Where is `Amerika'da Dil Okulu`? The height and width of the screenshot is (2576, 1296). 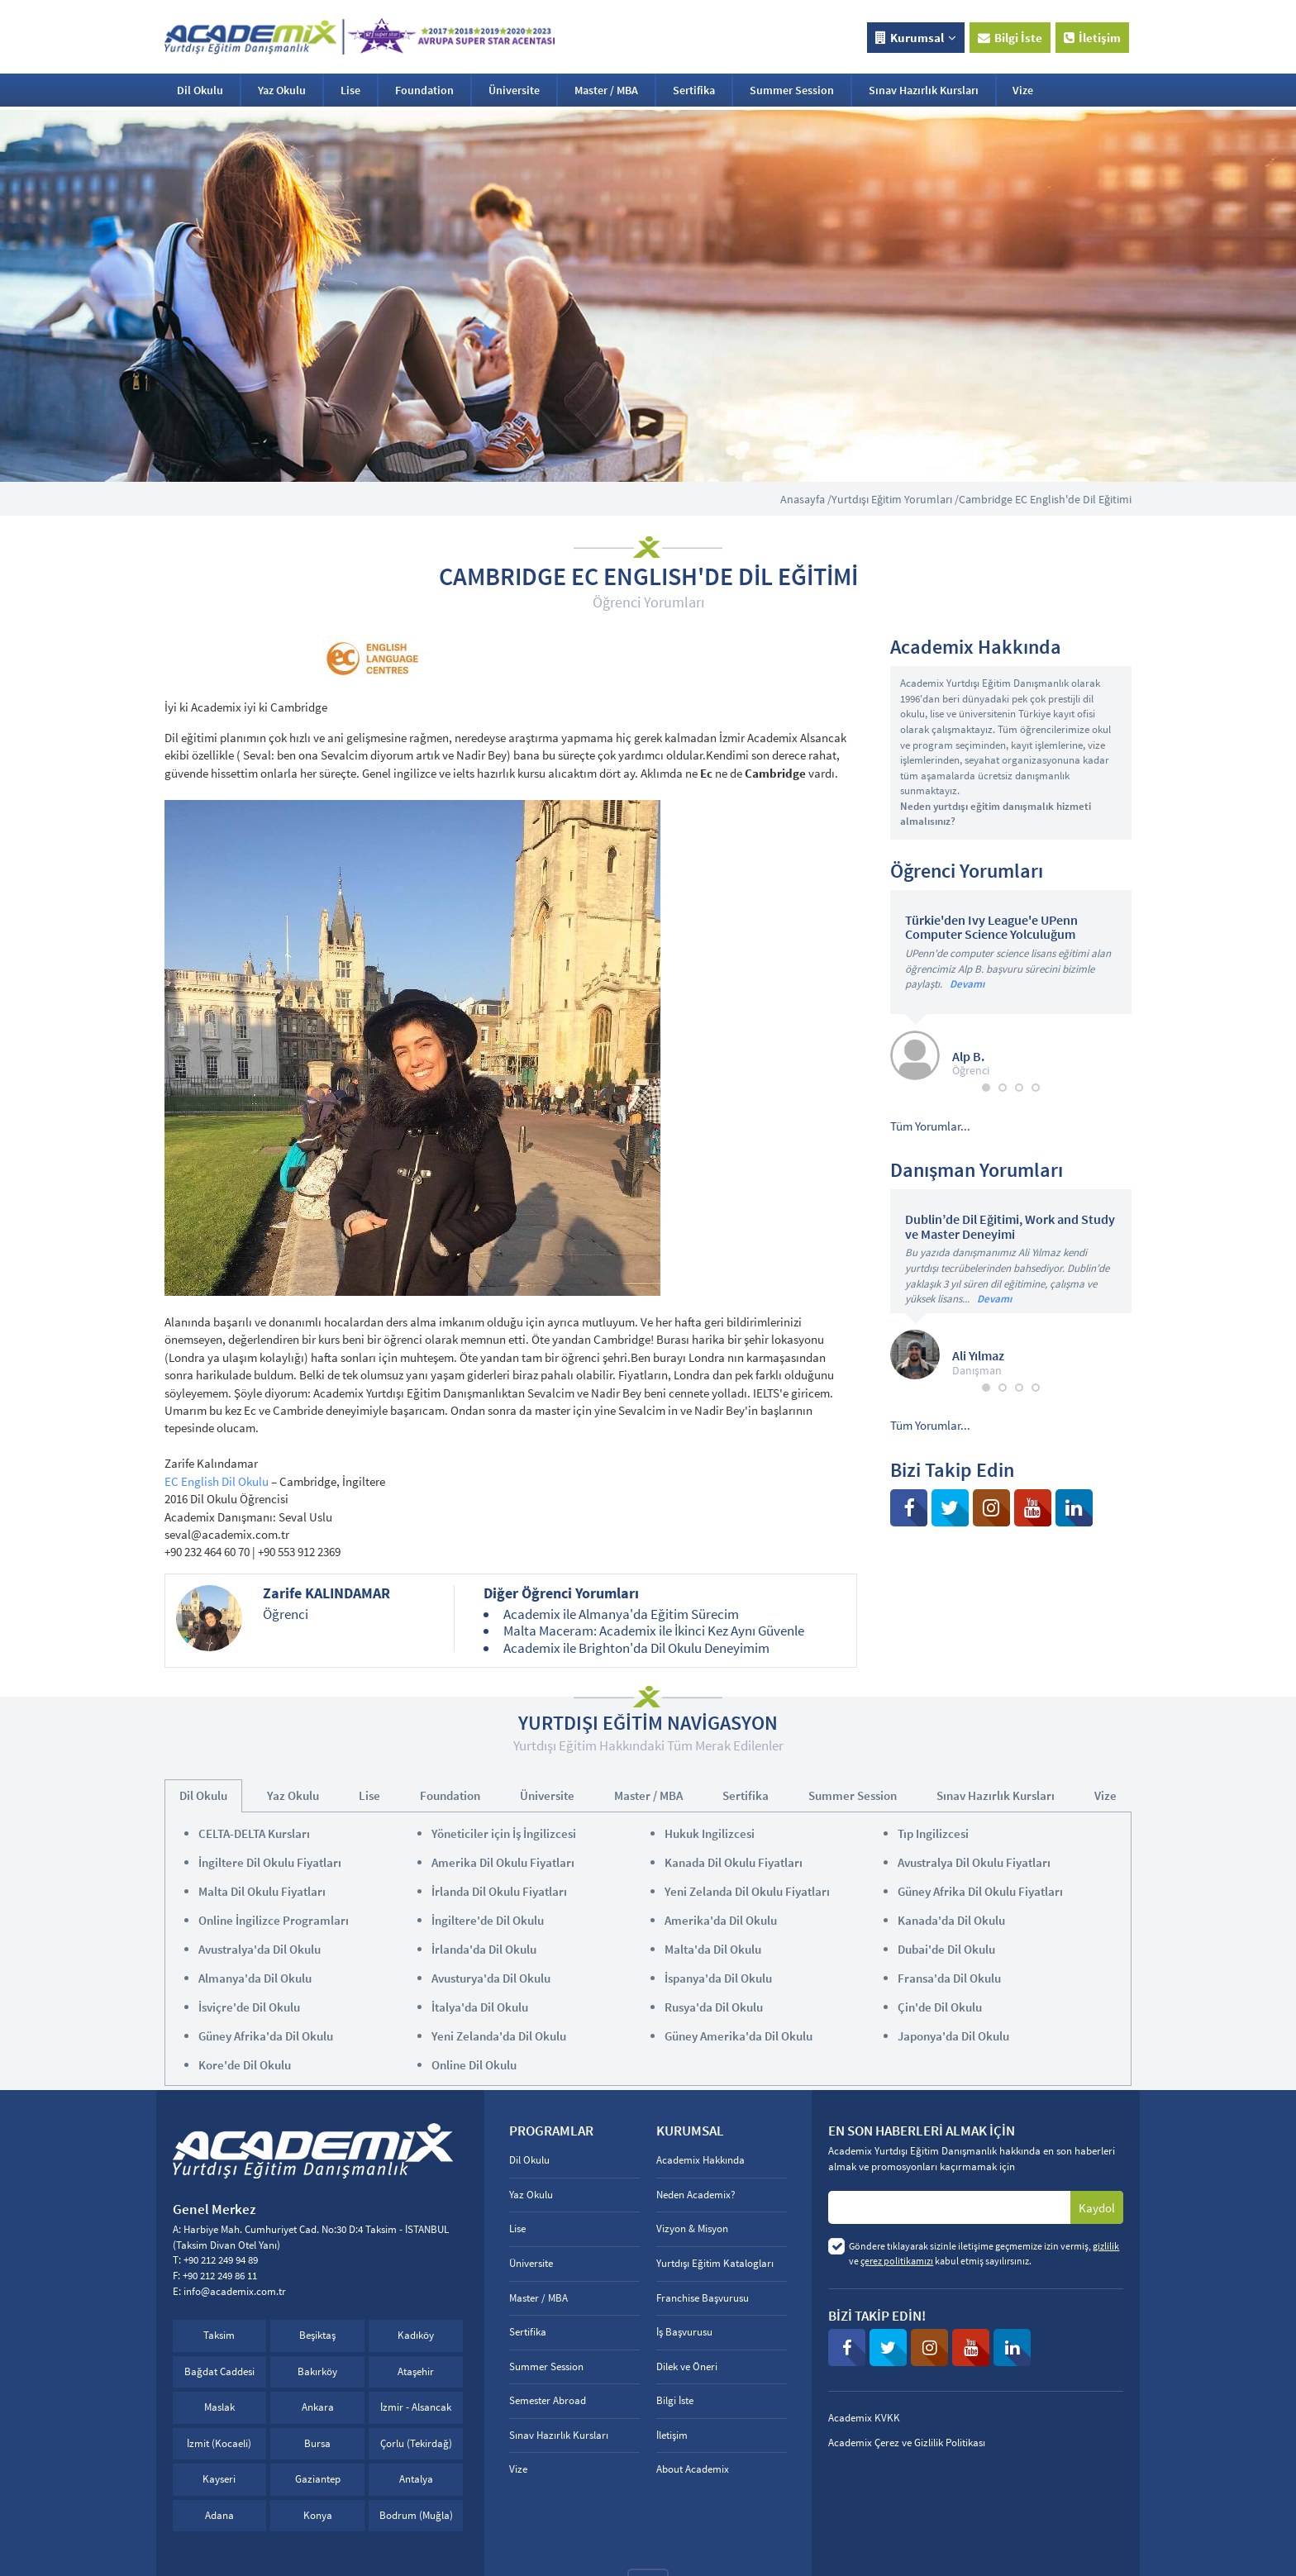 Amerika'da Dil Okulu is located at coordinates (721, 1920).